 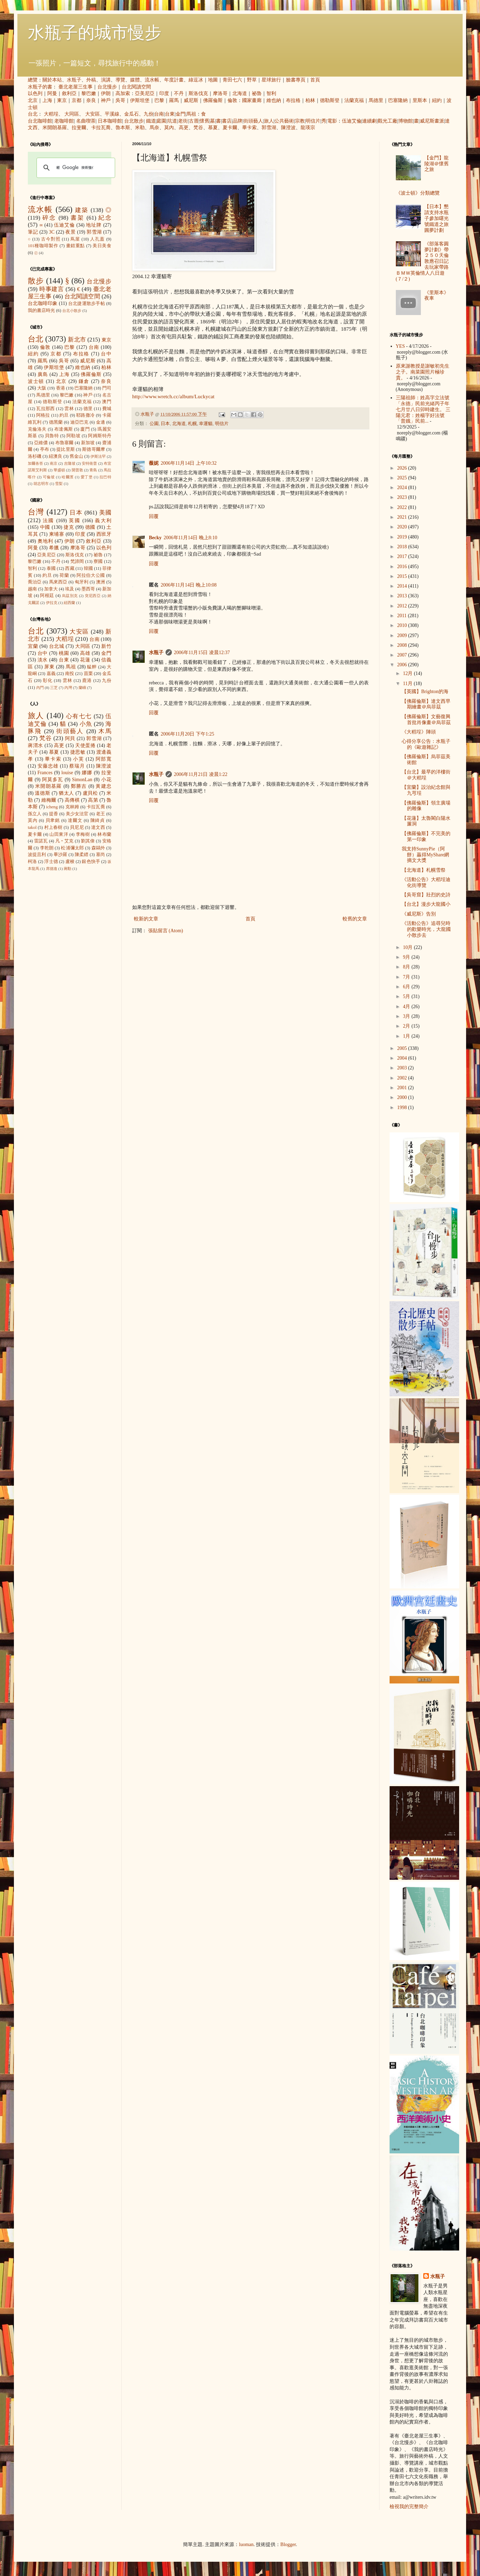 What do you see at coordinates (87, 680) in the screenshot?
I see `鹿港` at bounding box center [87, 680].